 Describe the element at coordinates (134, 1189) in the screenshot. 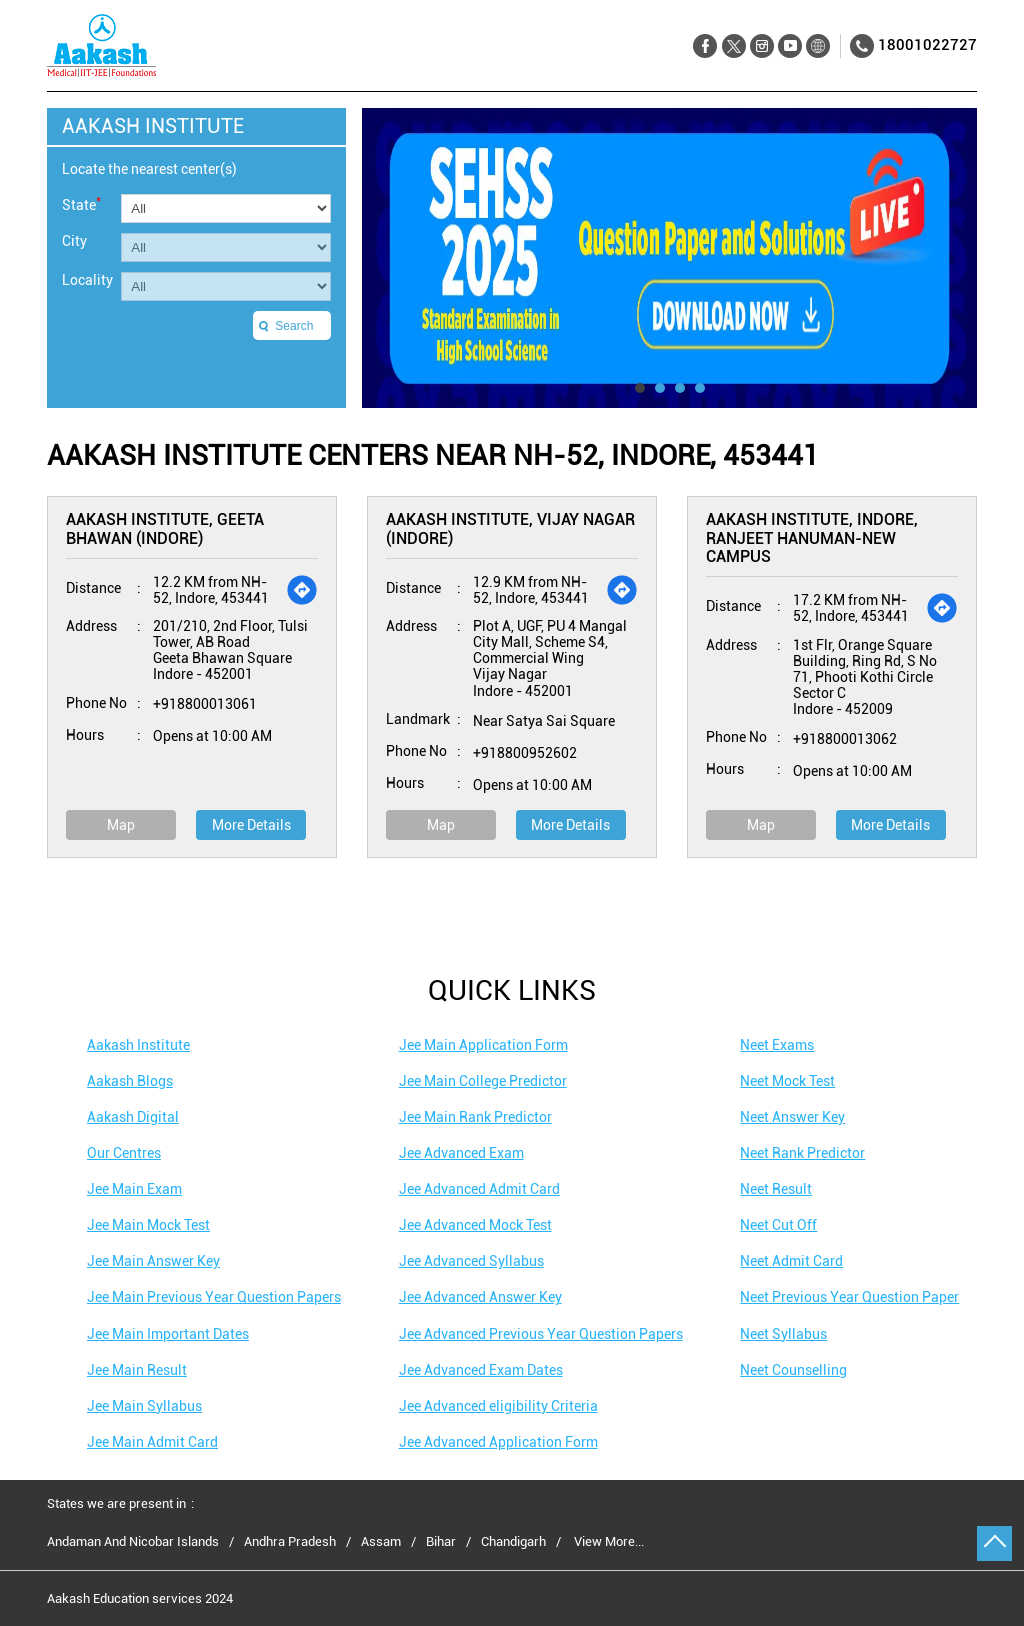

I see `Jee Main Exam` at that location.